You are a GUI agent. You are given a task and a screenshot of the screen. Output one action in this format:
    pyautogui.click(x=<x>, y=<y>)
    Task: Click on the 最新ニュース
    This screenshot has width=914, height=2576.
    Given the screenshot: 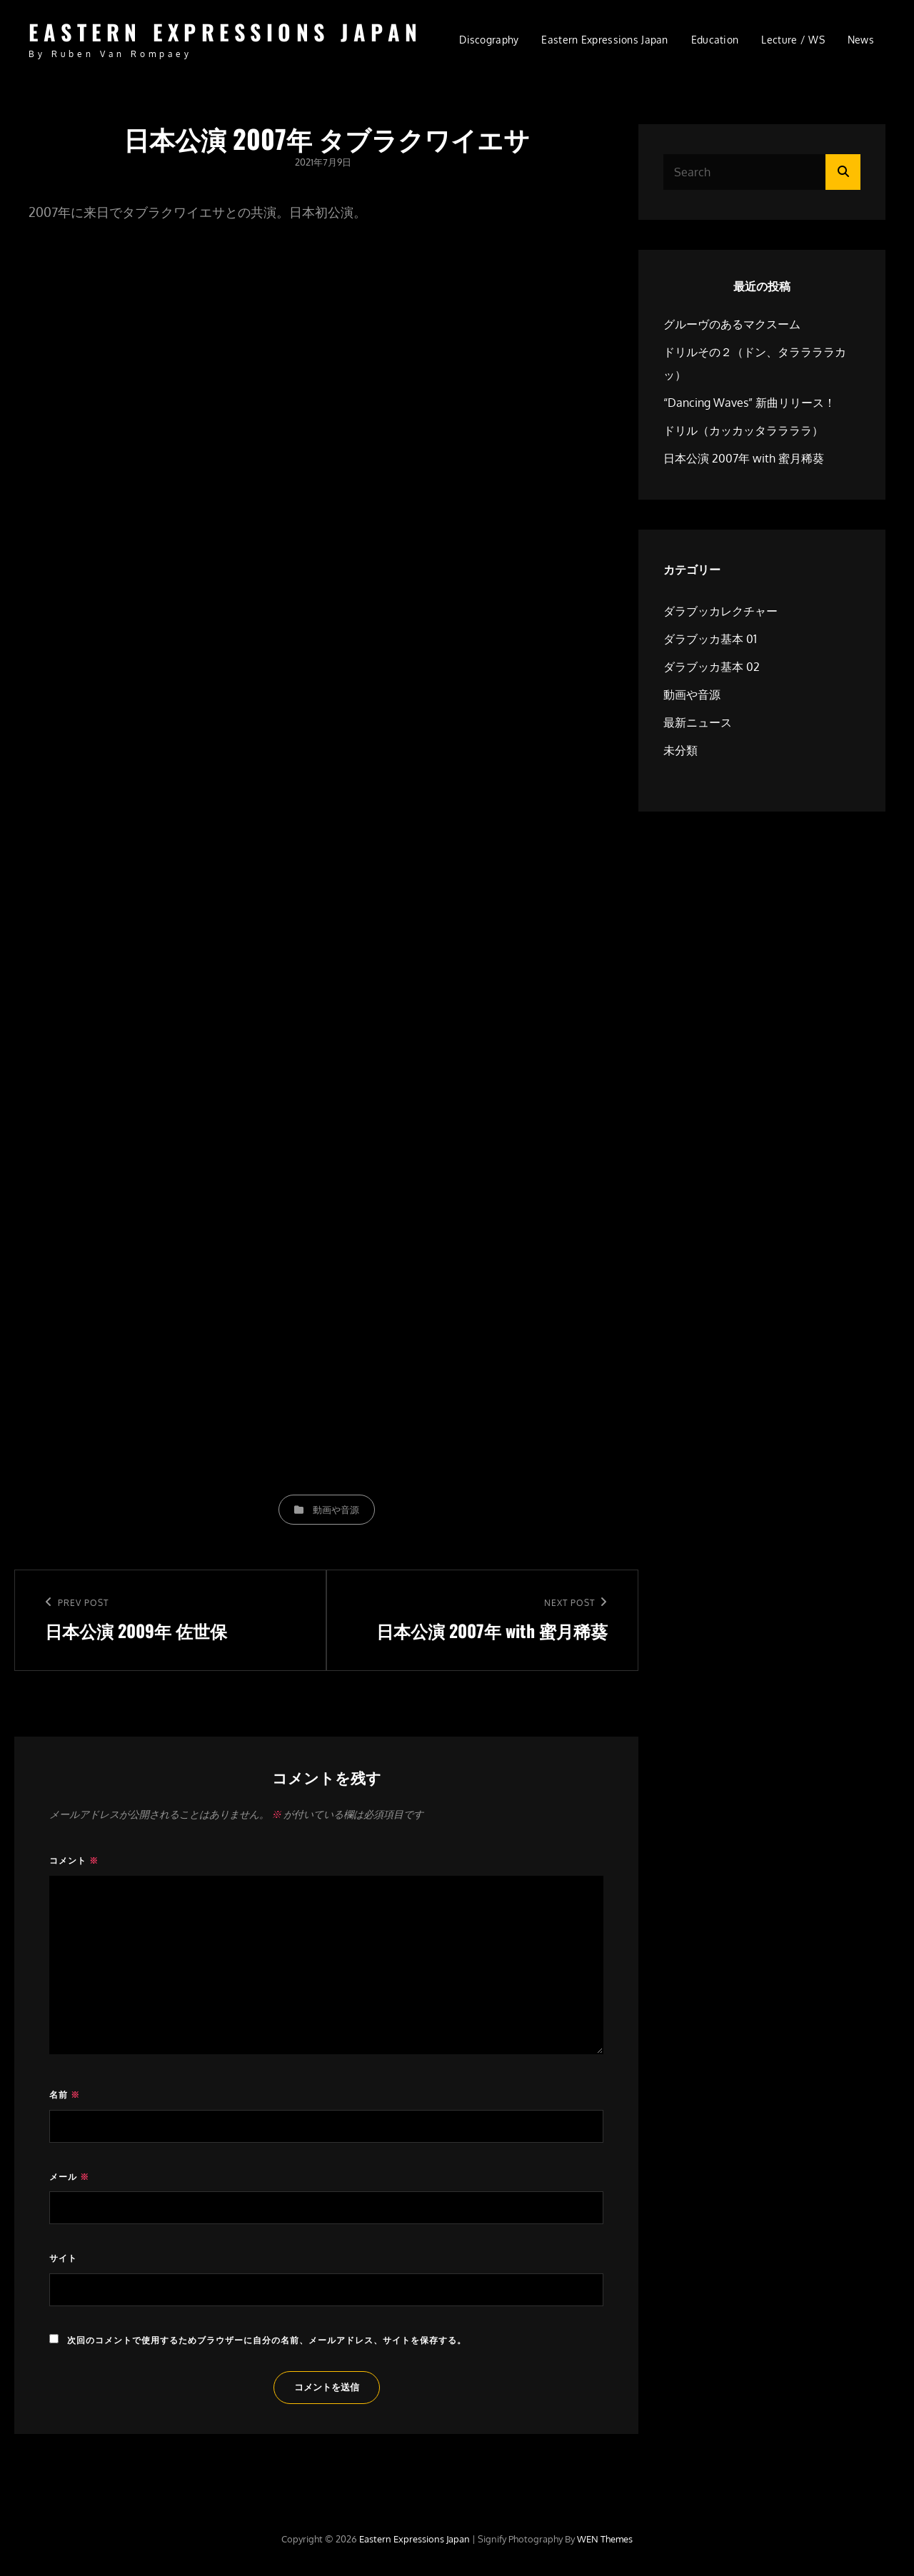 What is the action you would take?
    pyautogui.click(x=697, y=722)
    